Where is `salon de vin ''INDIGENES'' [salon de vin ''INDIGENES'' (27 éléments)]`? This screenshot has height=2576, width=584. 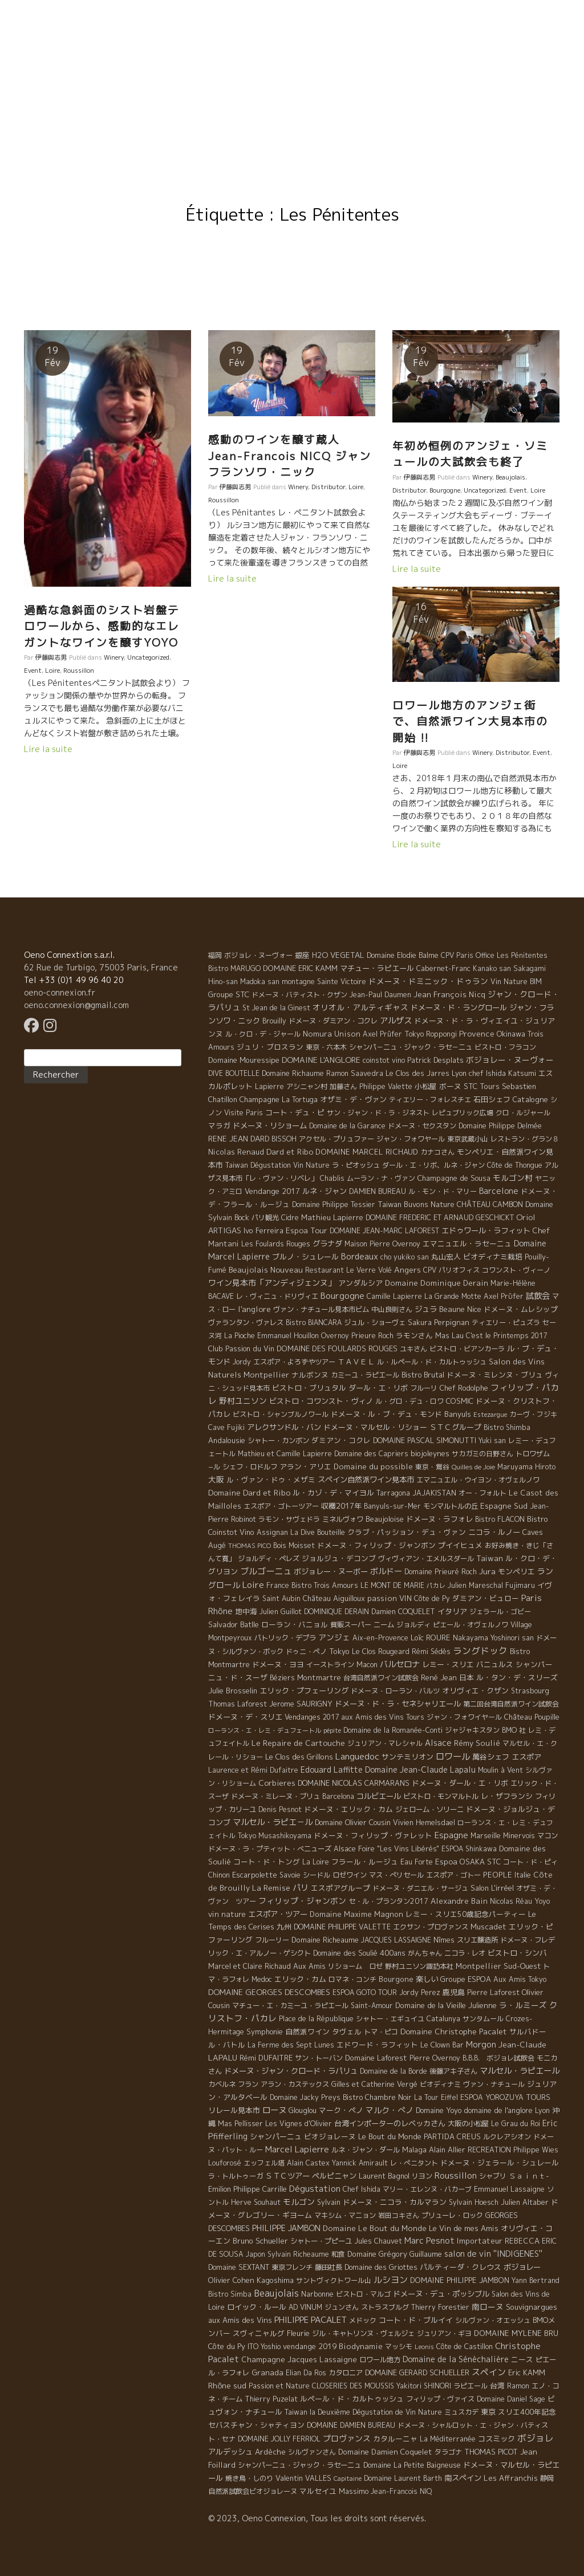 salon de vin ''INDIGENES'' [salon de vin ''INDIGENES'' (27 éléments)] is located at coordinates (493, 2254).